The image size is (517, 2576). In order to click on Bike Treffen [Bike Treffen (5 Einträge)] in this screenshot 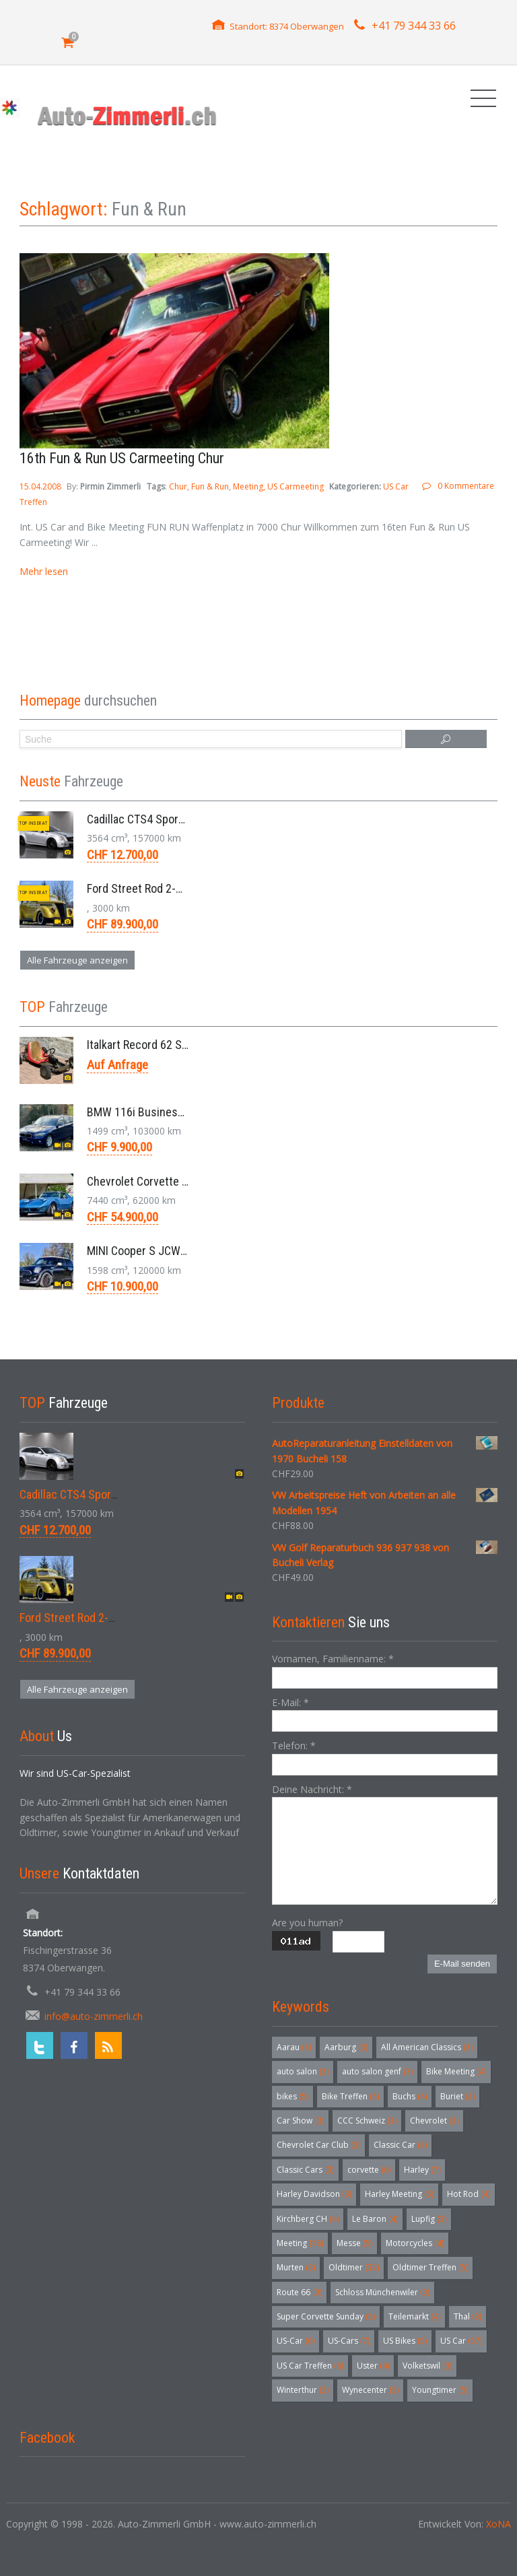, I will do `click(350, 2096)`.